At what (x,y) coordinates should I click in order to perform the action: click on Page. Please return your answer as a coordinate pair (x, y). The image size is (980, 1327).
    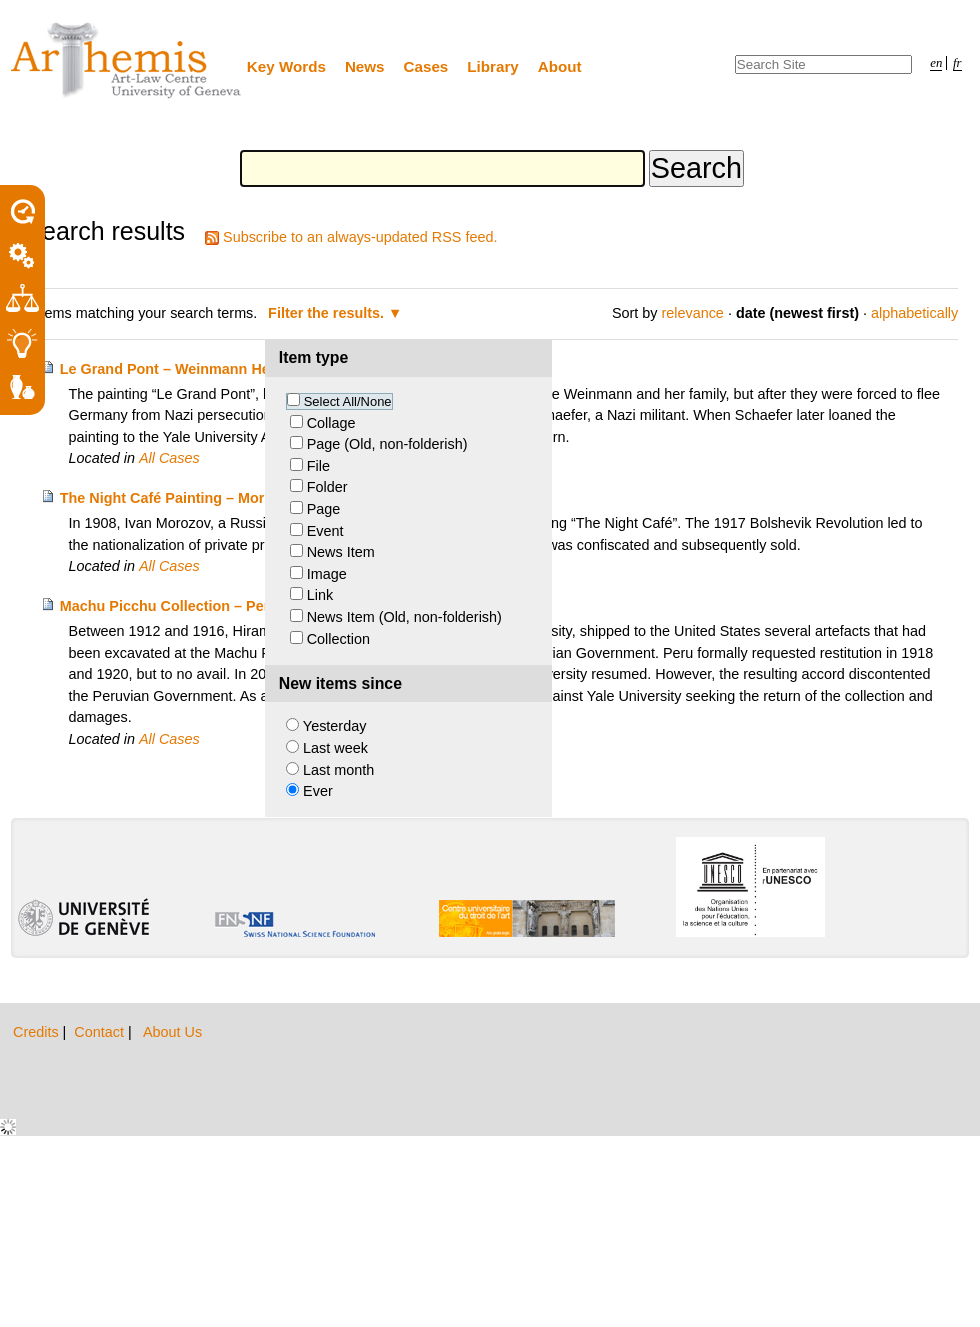
    Looking at the image, I should click on (324, 509).